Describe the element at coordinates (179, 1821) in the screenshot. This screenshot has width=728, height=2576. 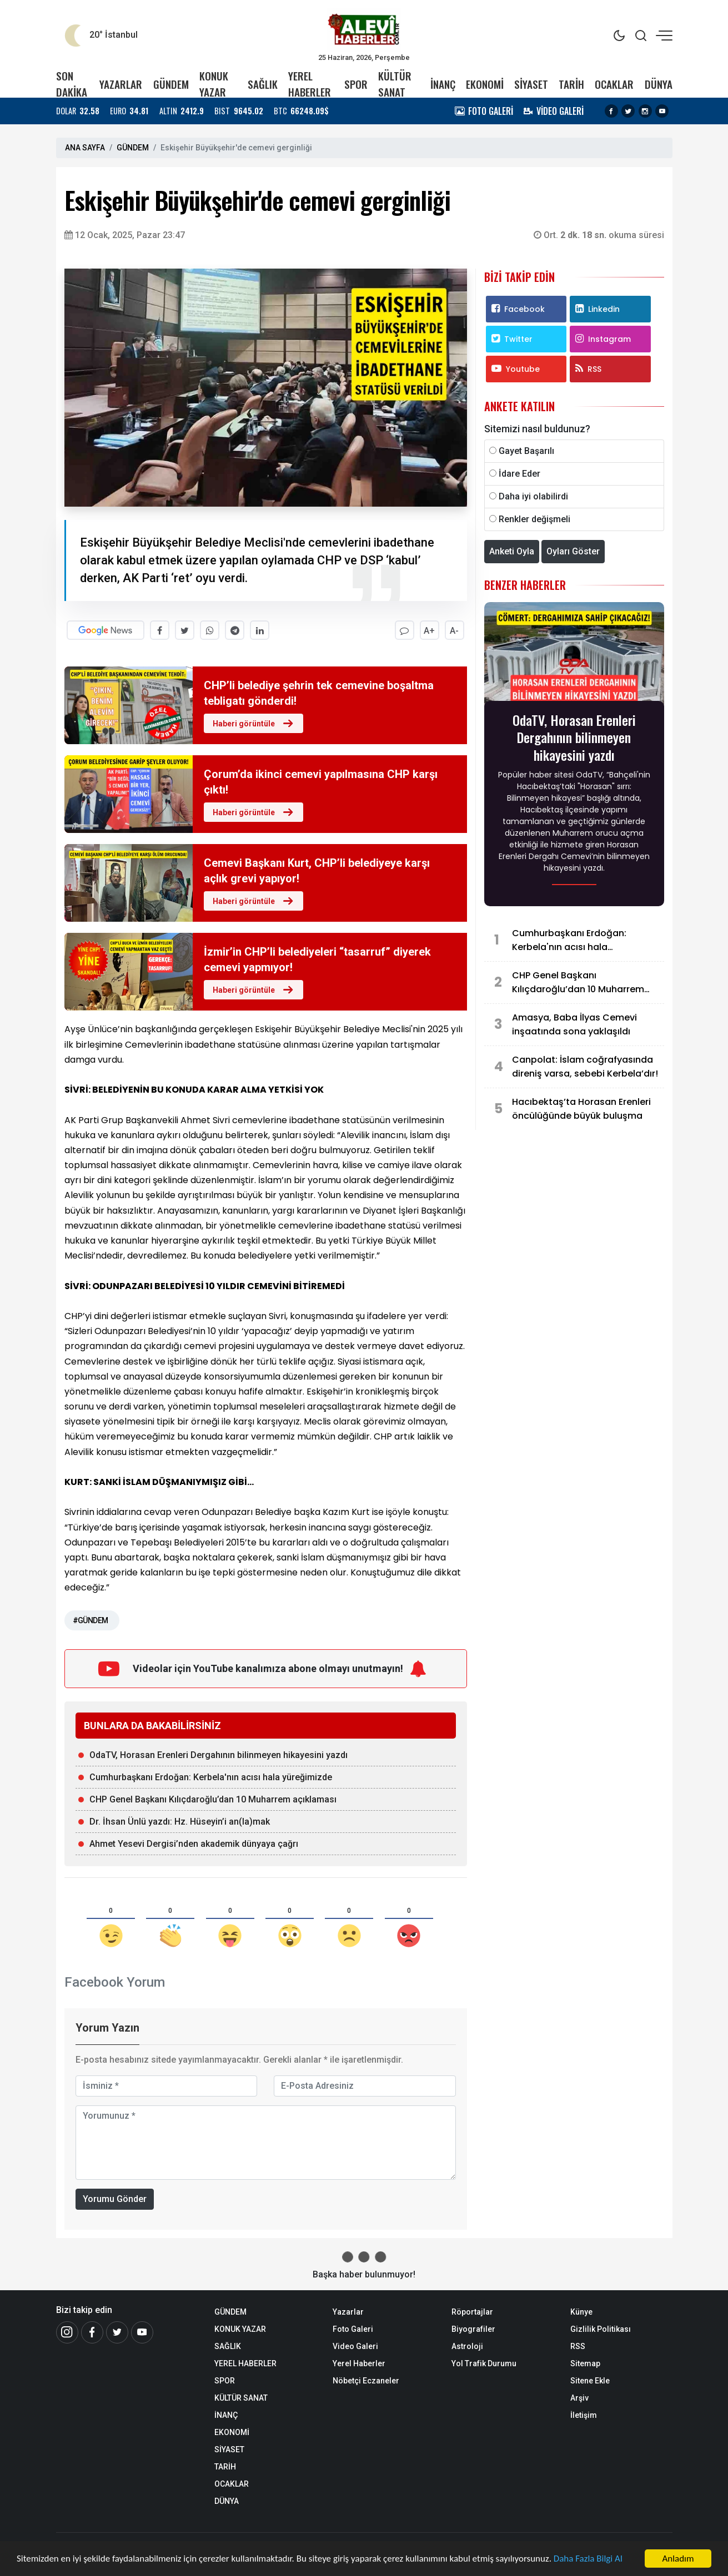
I see `Dr. İhsan Ünlü yazdı: Hz. Hüseyin’i an(la)mak` at that location.